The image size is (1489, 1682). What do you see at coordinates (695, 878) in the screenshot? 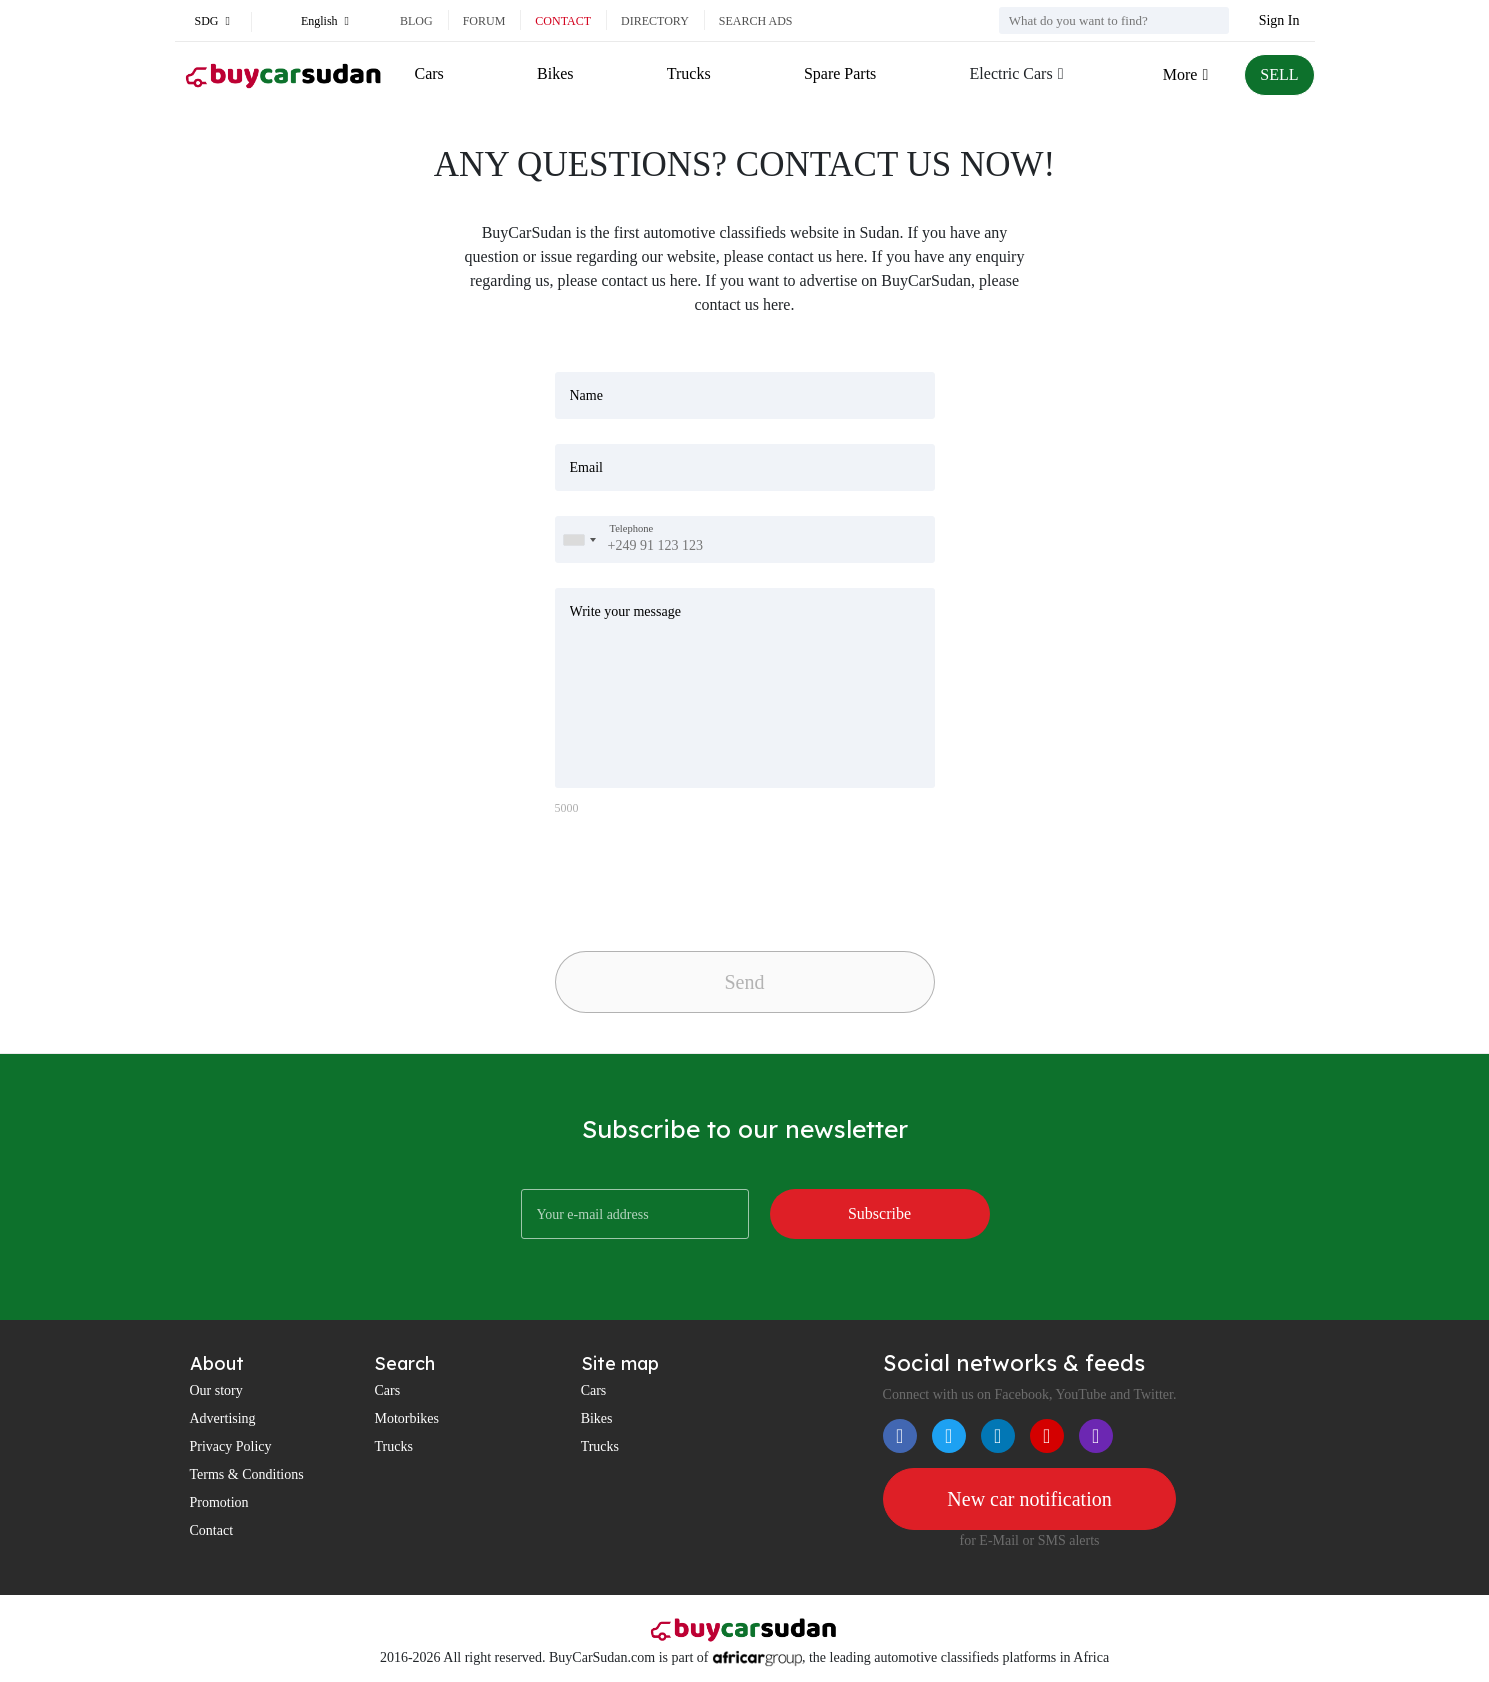
I see `[presentation]` at bounding box center [695, 878].